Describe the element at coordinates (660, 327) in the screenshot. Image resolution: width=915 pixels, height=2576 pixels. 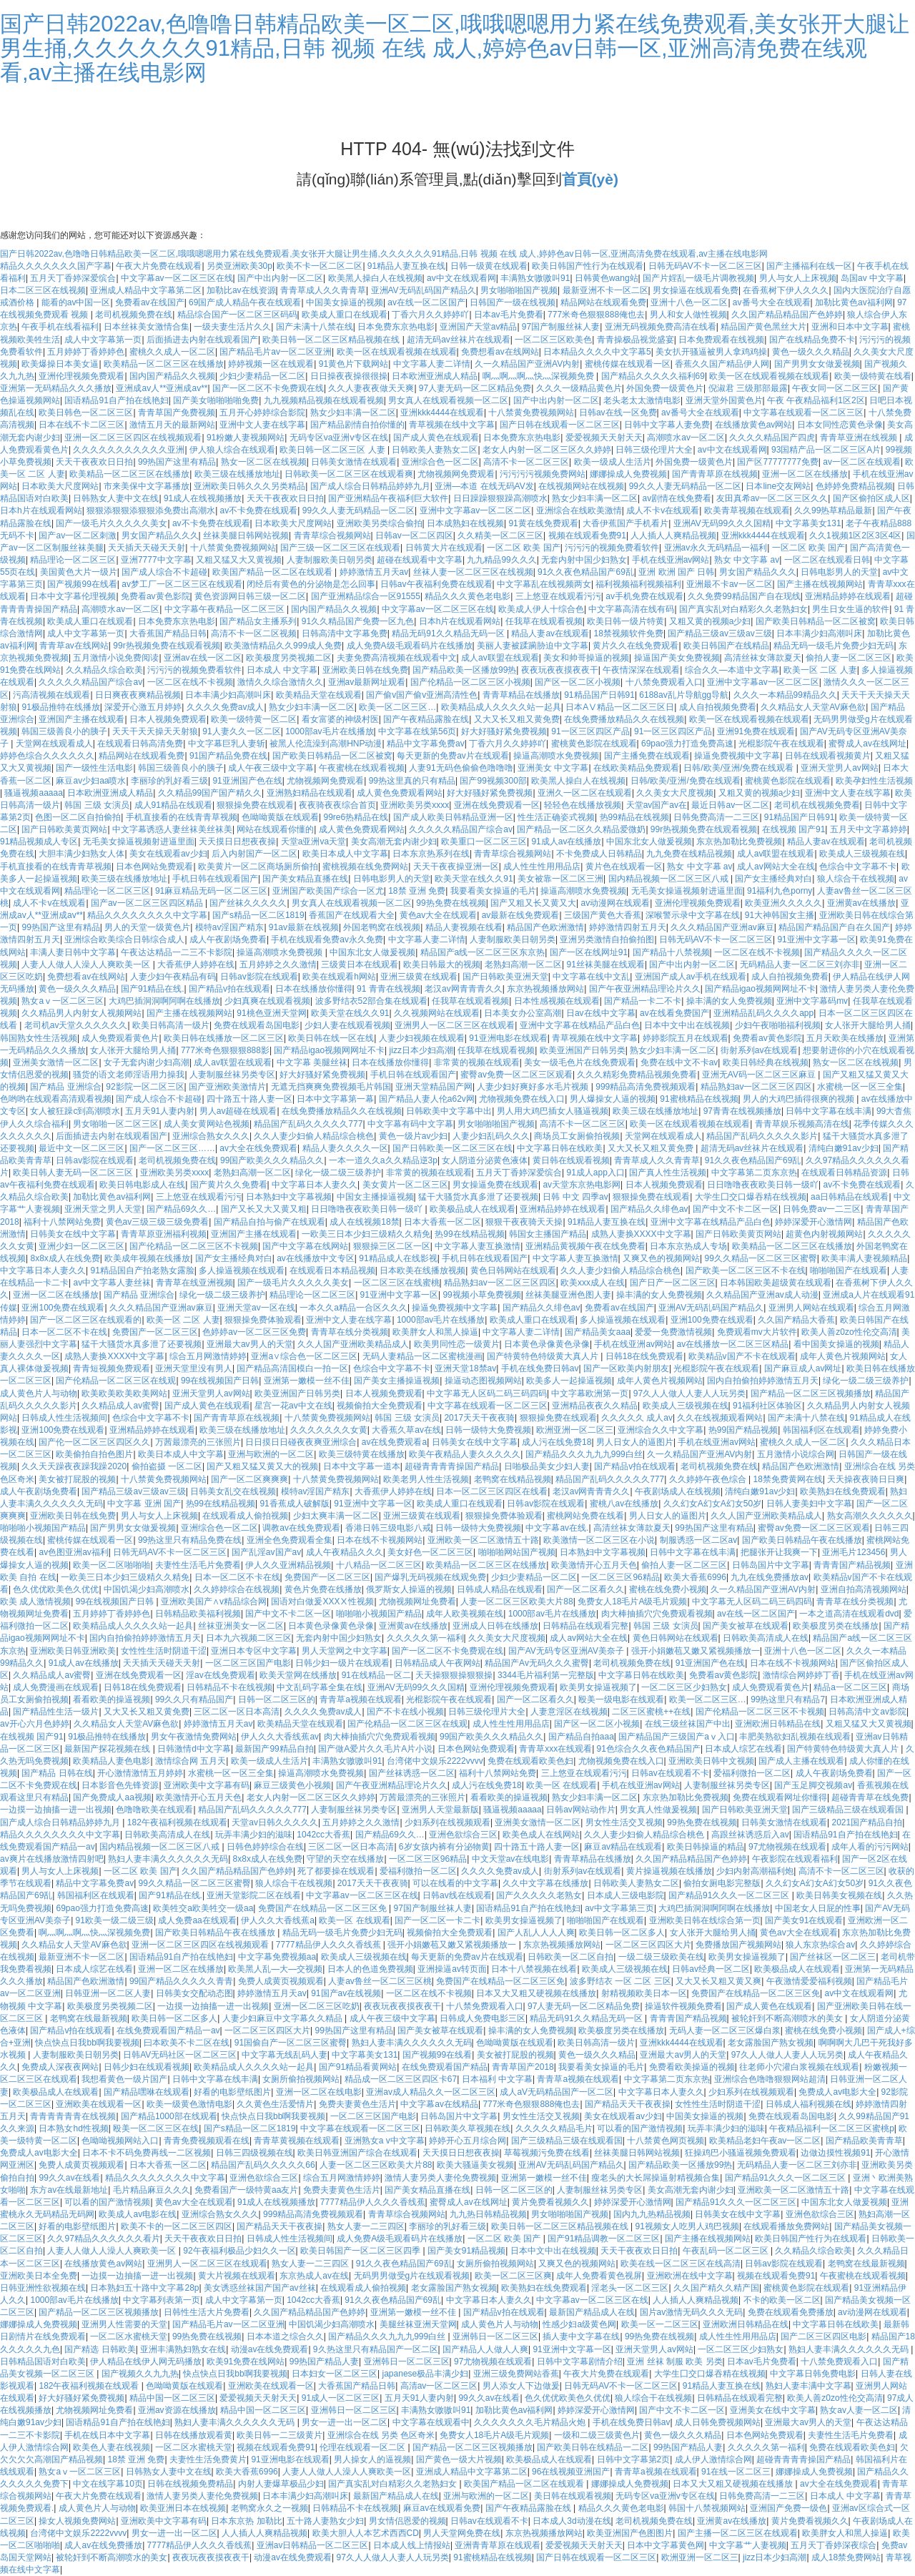
I see `亚洲无码视频免费高清在线看` at that location.